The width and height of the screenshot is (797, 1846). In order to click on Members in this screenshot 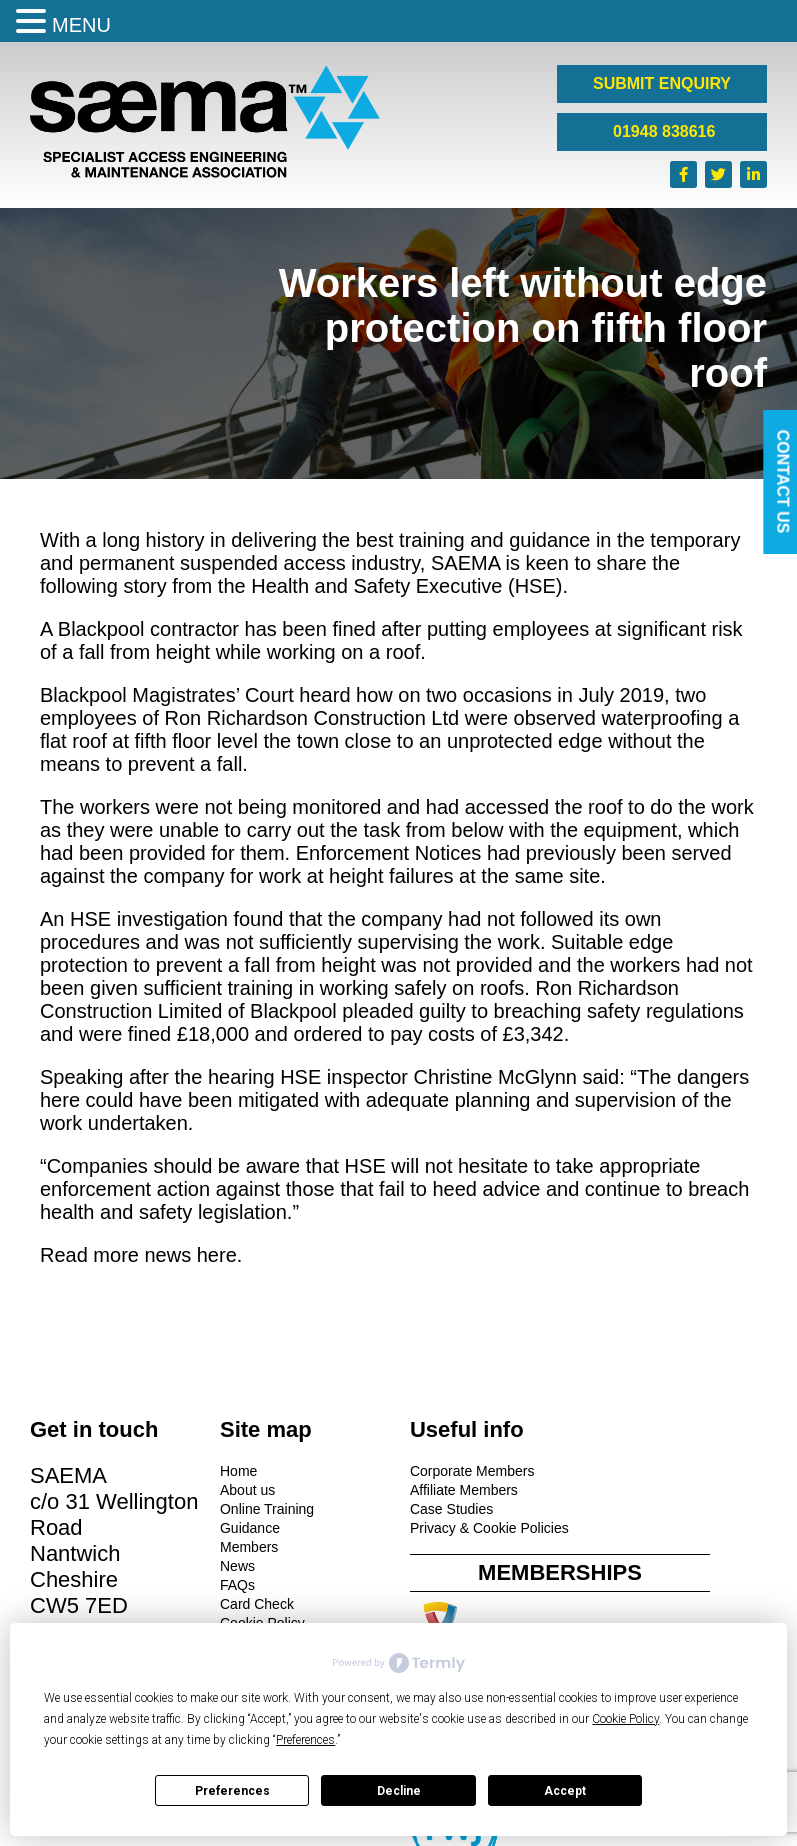, I will do `click(247, 1547)`.